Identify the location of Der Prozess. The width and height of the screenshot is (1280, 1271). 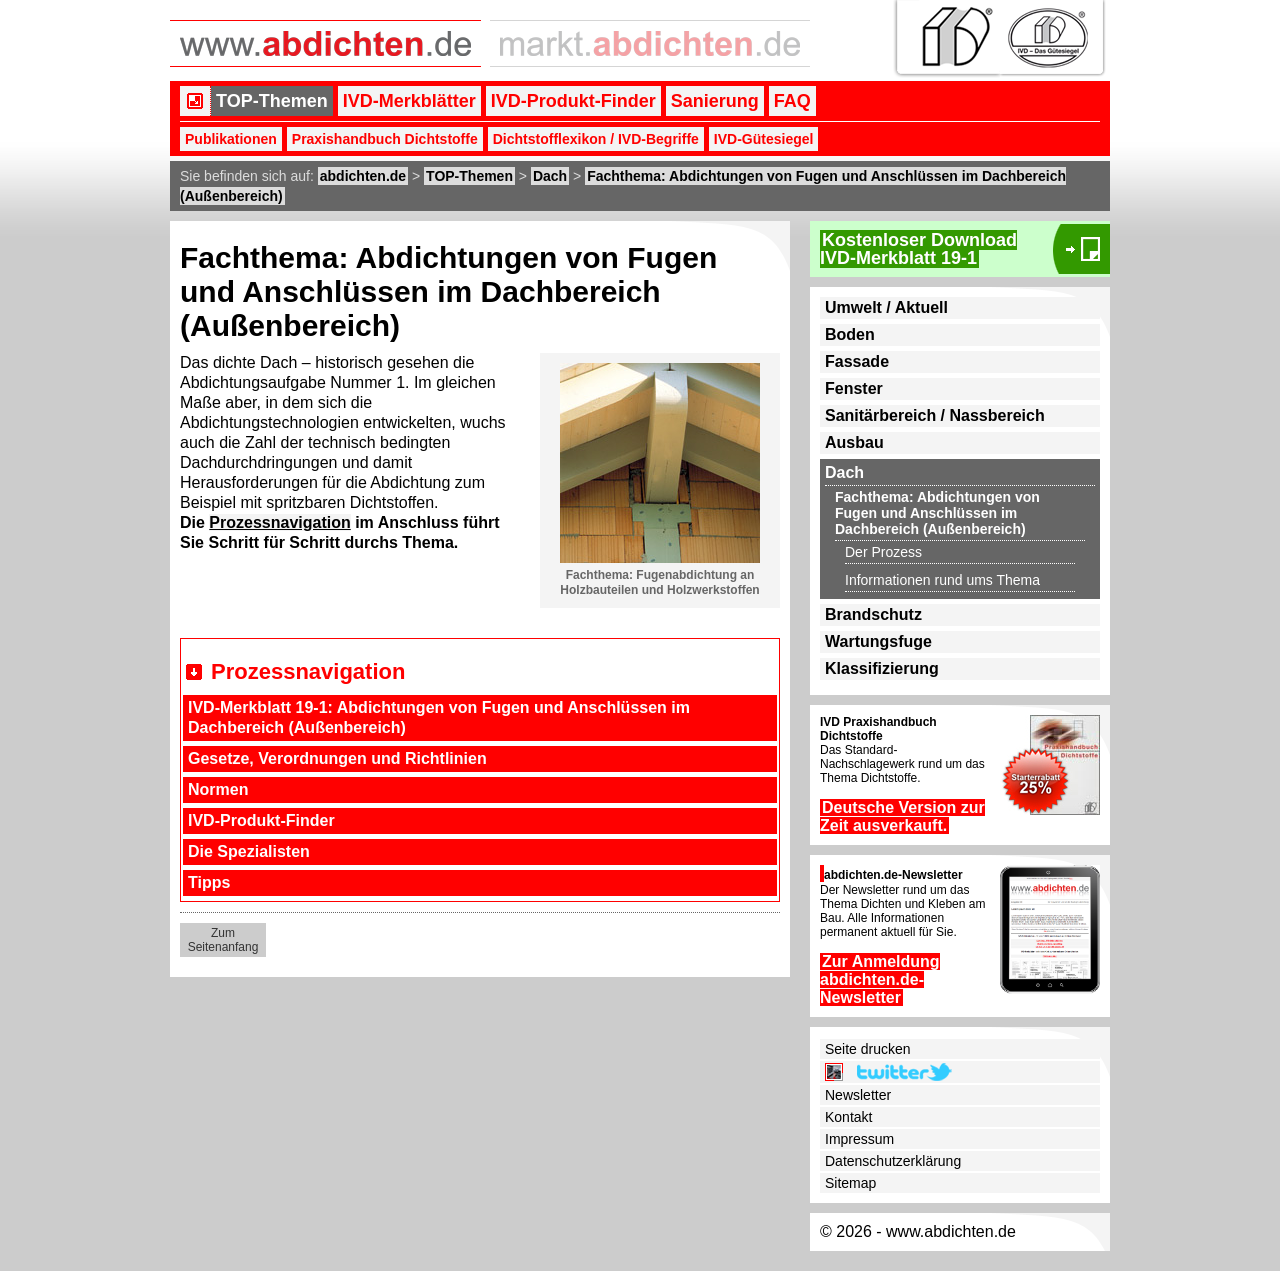
(883, 552).